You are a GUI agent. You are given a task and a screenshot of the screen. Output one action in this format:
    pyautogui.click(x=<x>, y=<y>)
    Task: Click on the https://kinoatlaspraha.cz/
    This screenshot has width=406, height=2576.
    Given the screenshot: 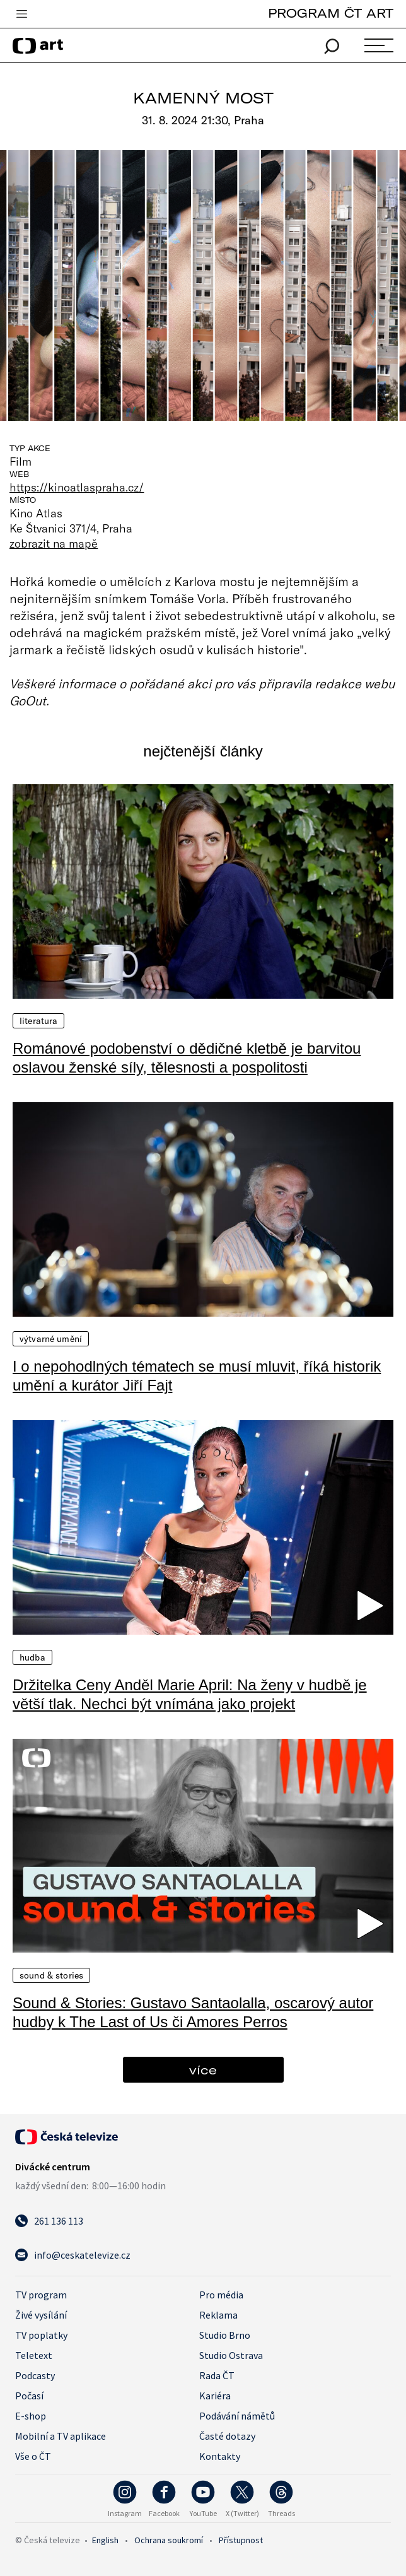 What is the action you would take?
    pyautogui.click(x=76, y=487)
    